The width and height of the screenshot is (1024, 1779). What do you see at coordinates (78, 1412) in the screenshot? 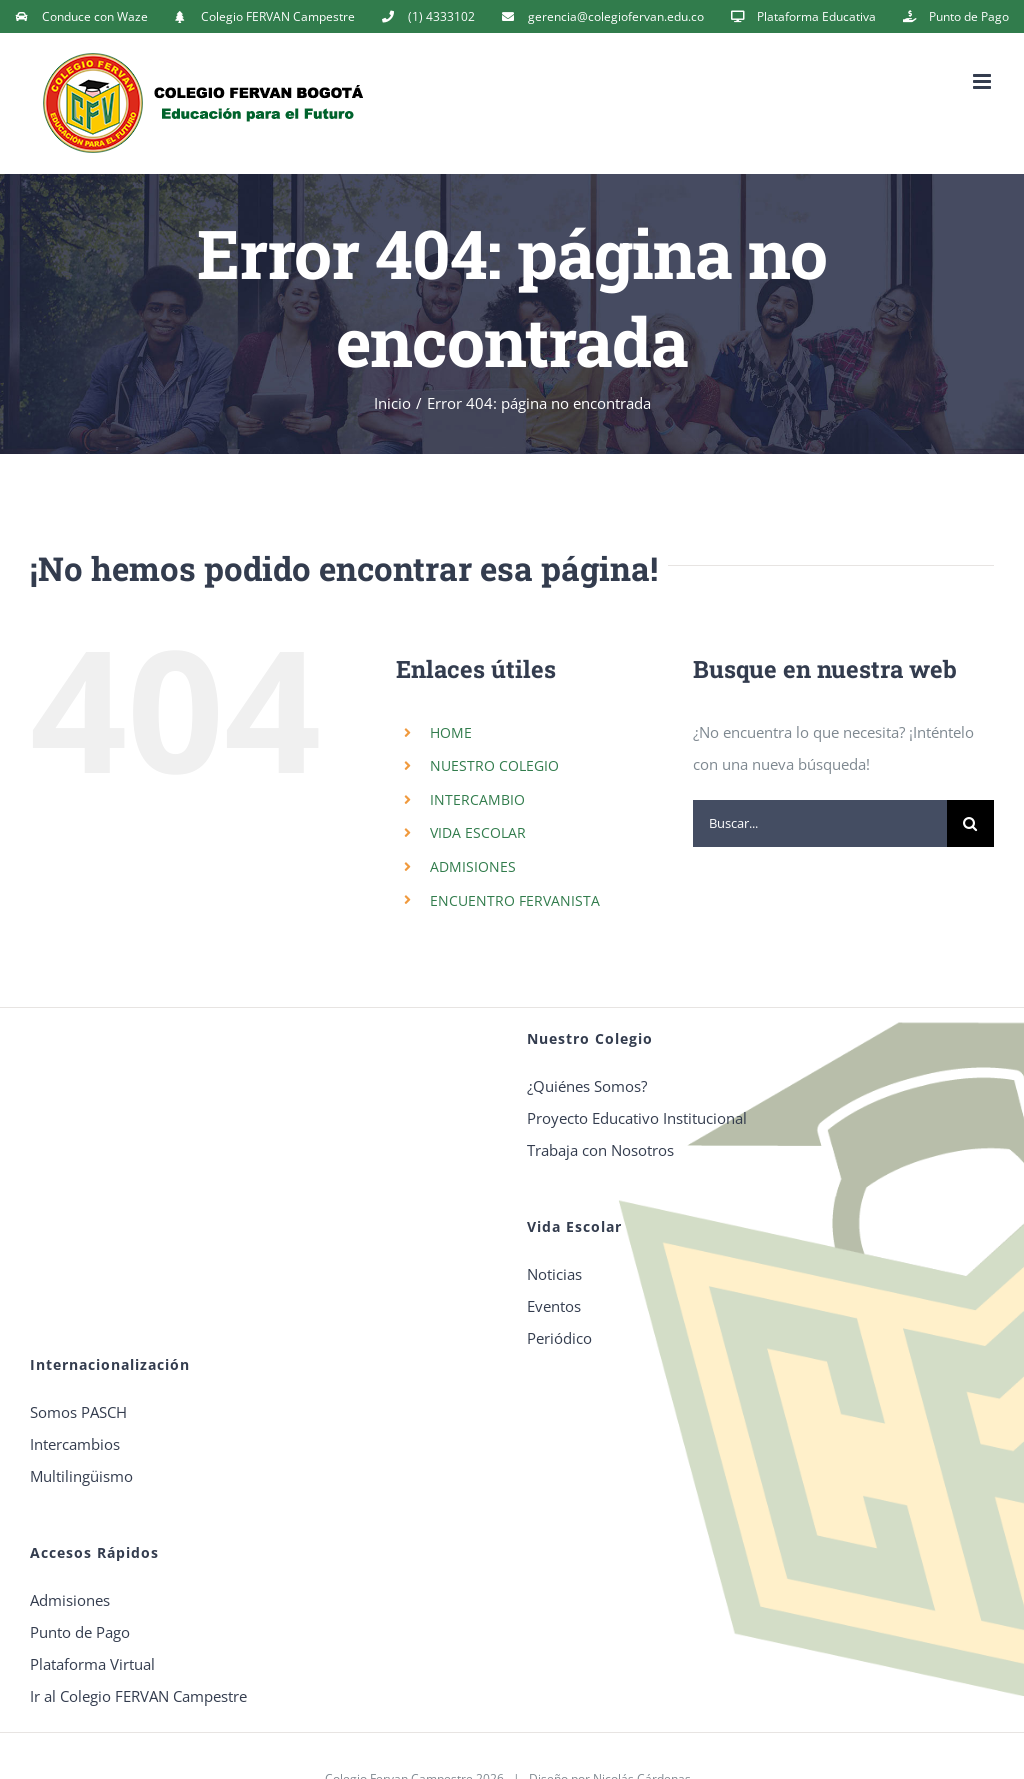
I see `Somos PASCH` at bounding box center [78, 1412].